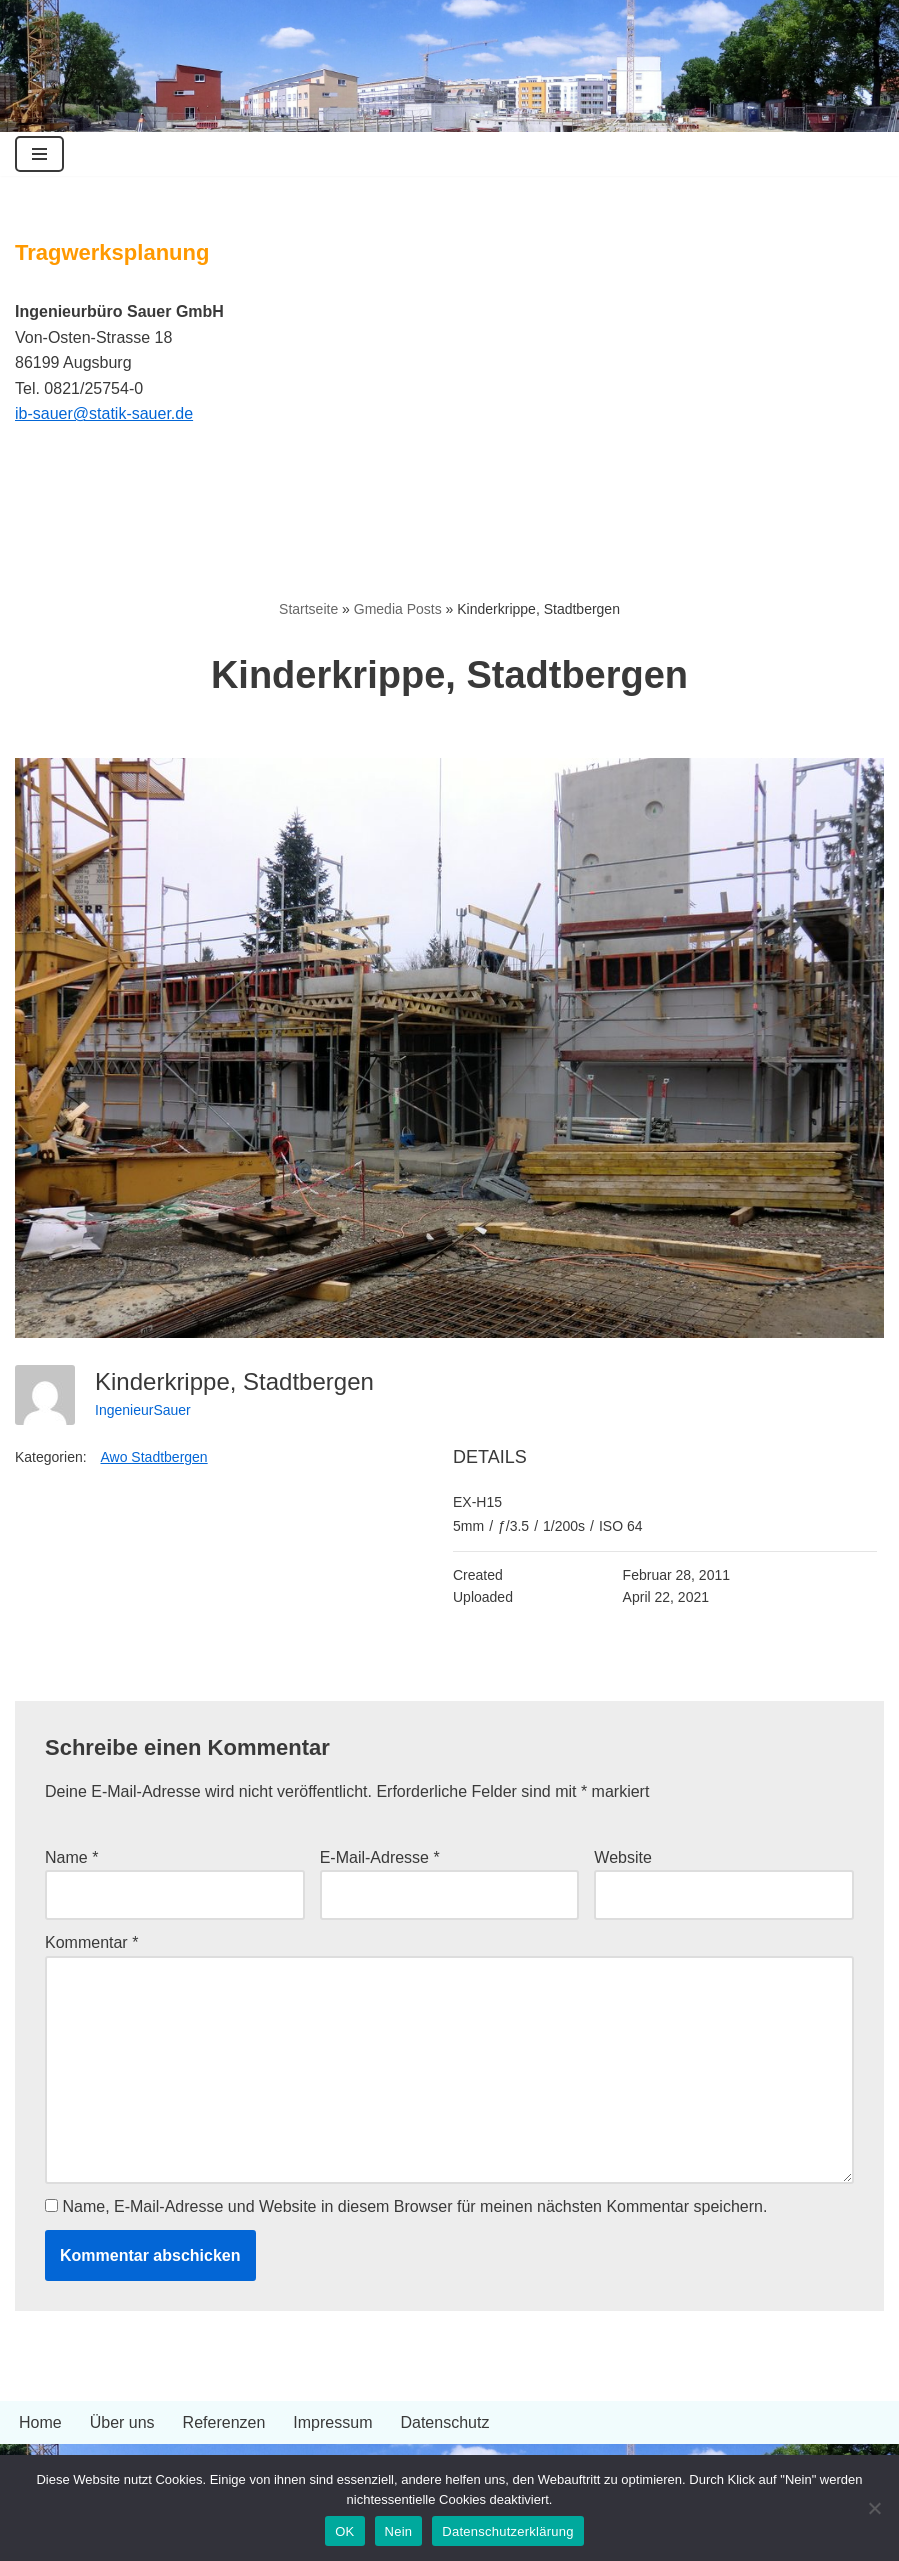 This screenshot has width=899, height=2561. What do you see at coordinates (40, 2422) in the screenshot?
I see `Home` at bounding box center [40, 2422].